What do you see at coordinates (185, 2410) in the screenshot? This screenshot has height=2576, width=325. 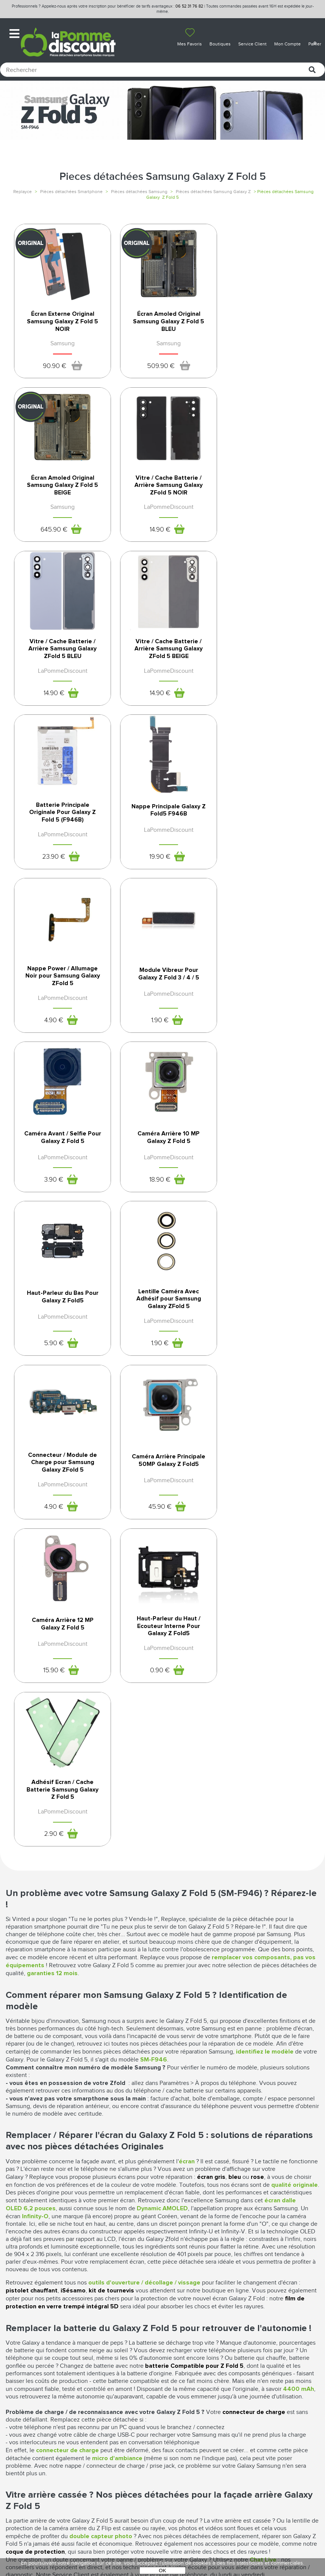 I see `Protection des données` at bounding box center [185, 2410].